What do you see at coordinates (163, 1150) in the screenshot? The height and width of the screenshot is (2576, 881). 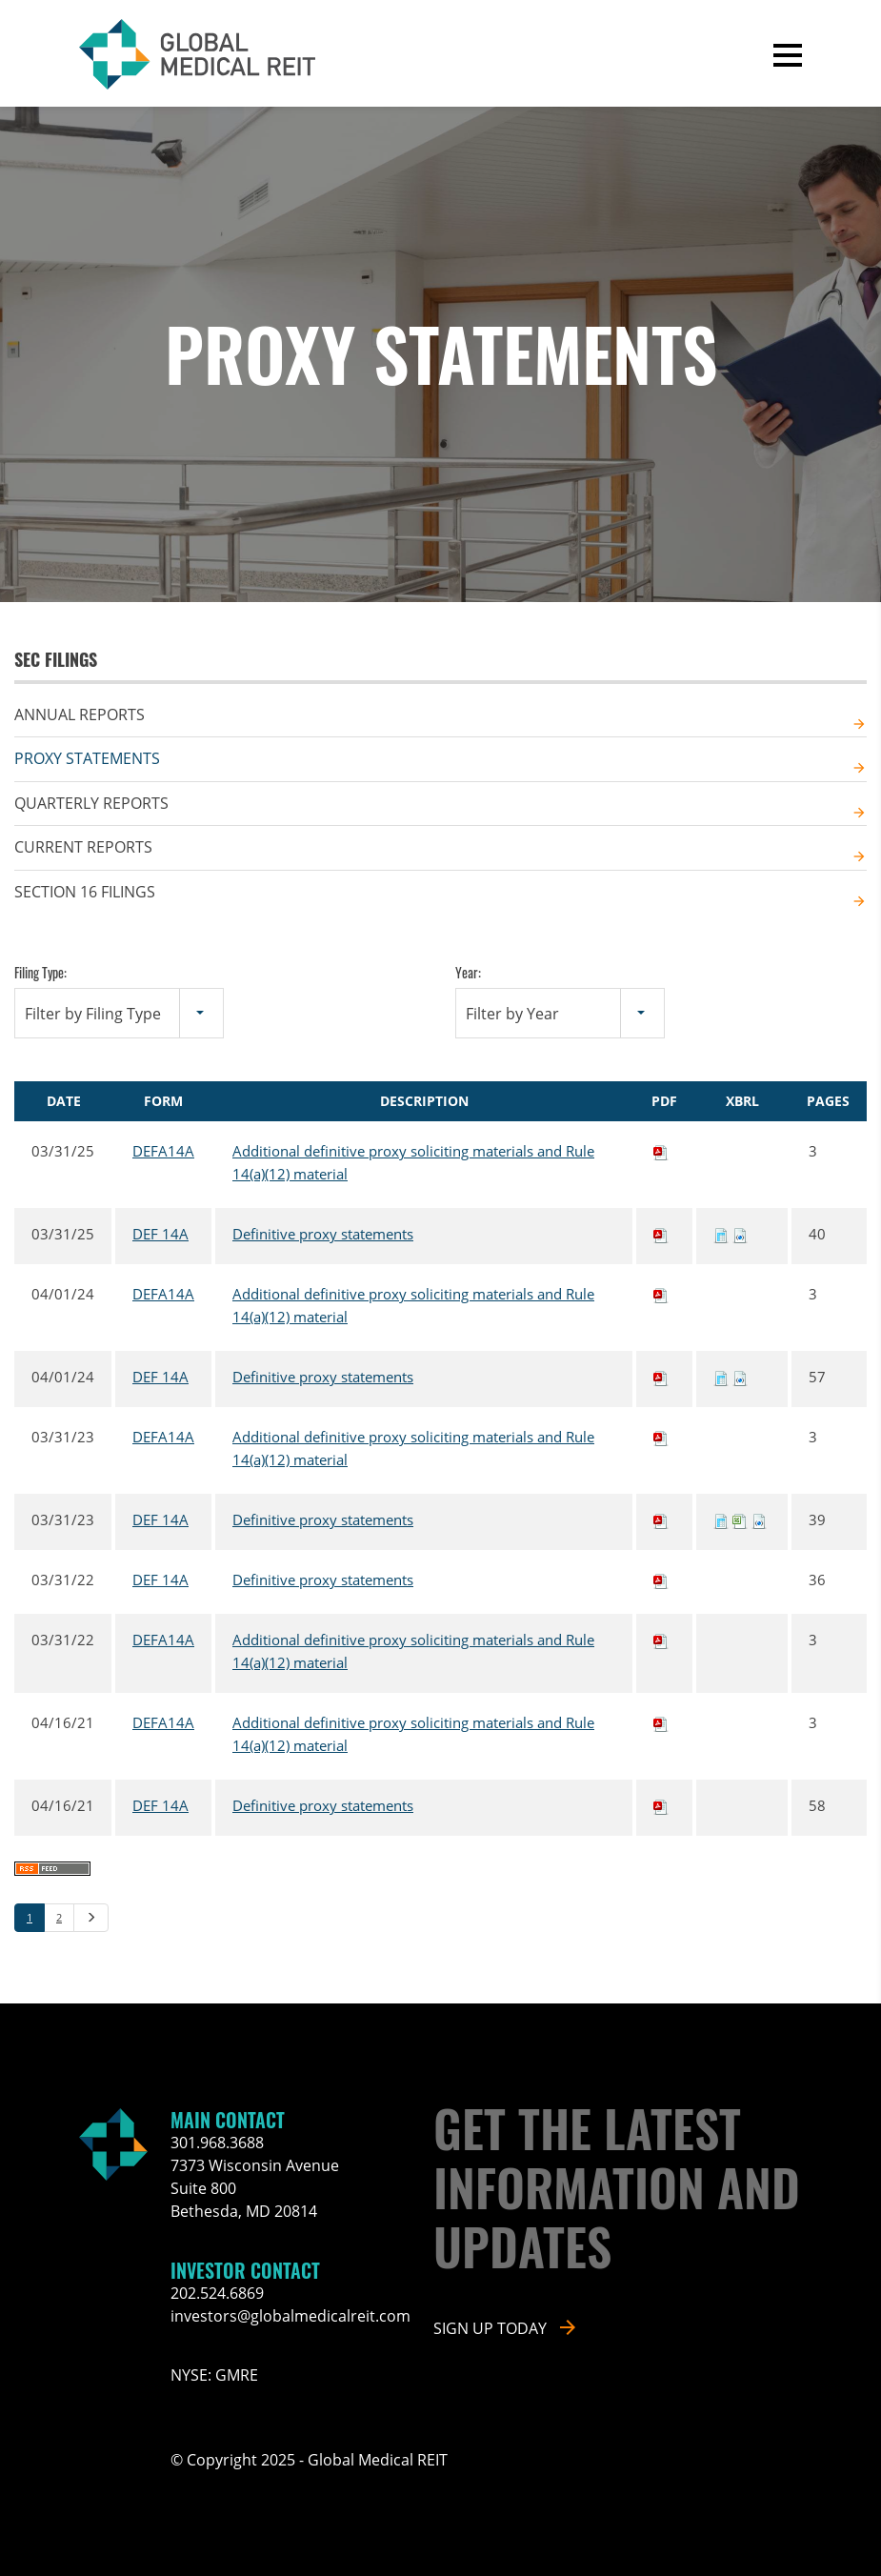 I see `DEFA14A` at bounding box center [163, 1150].